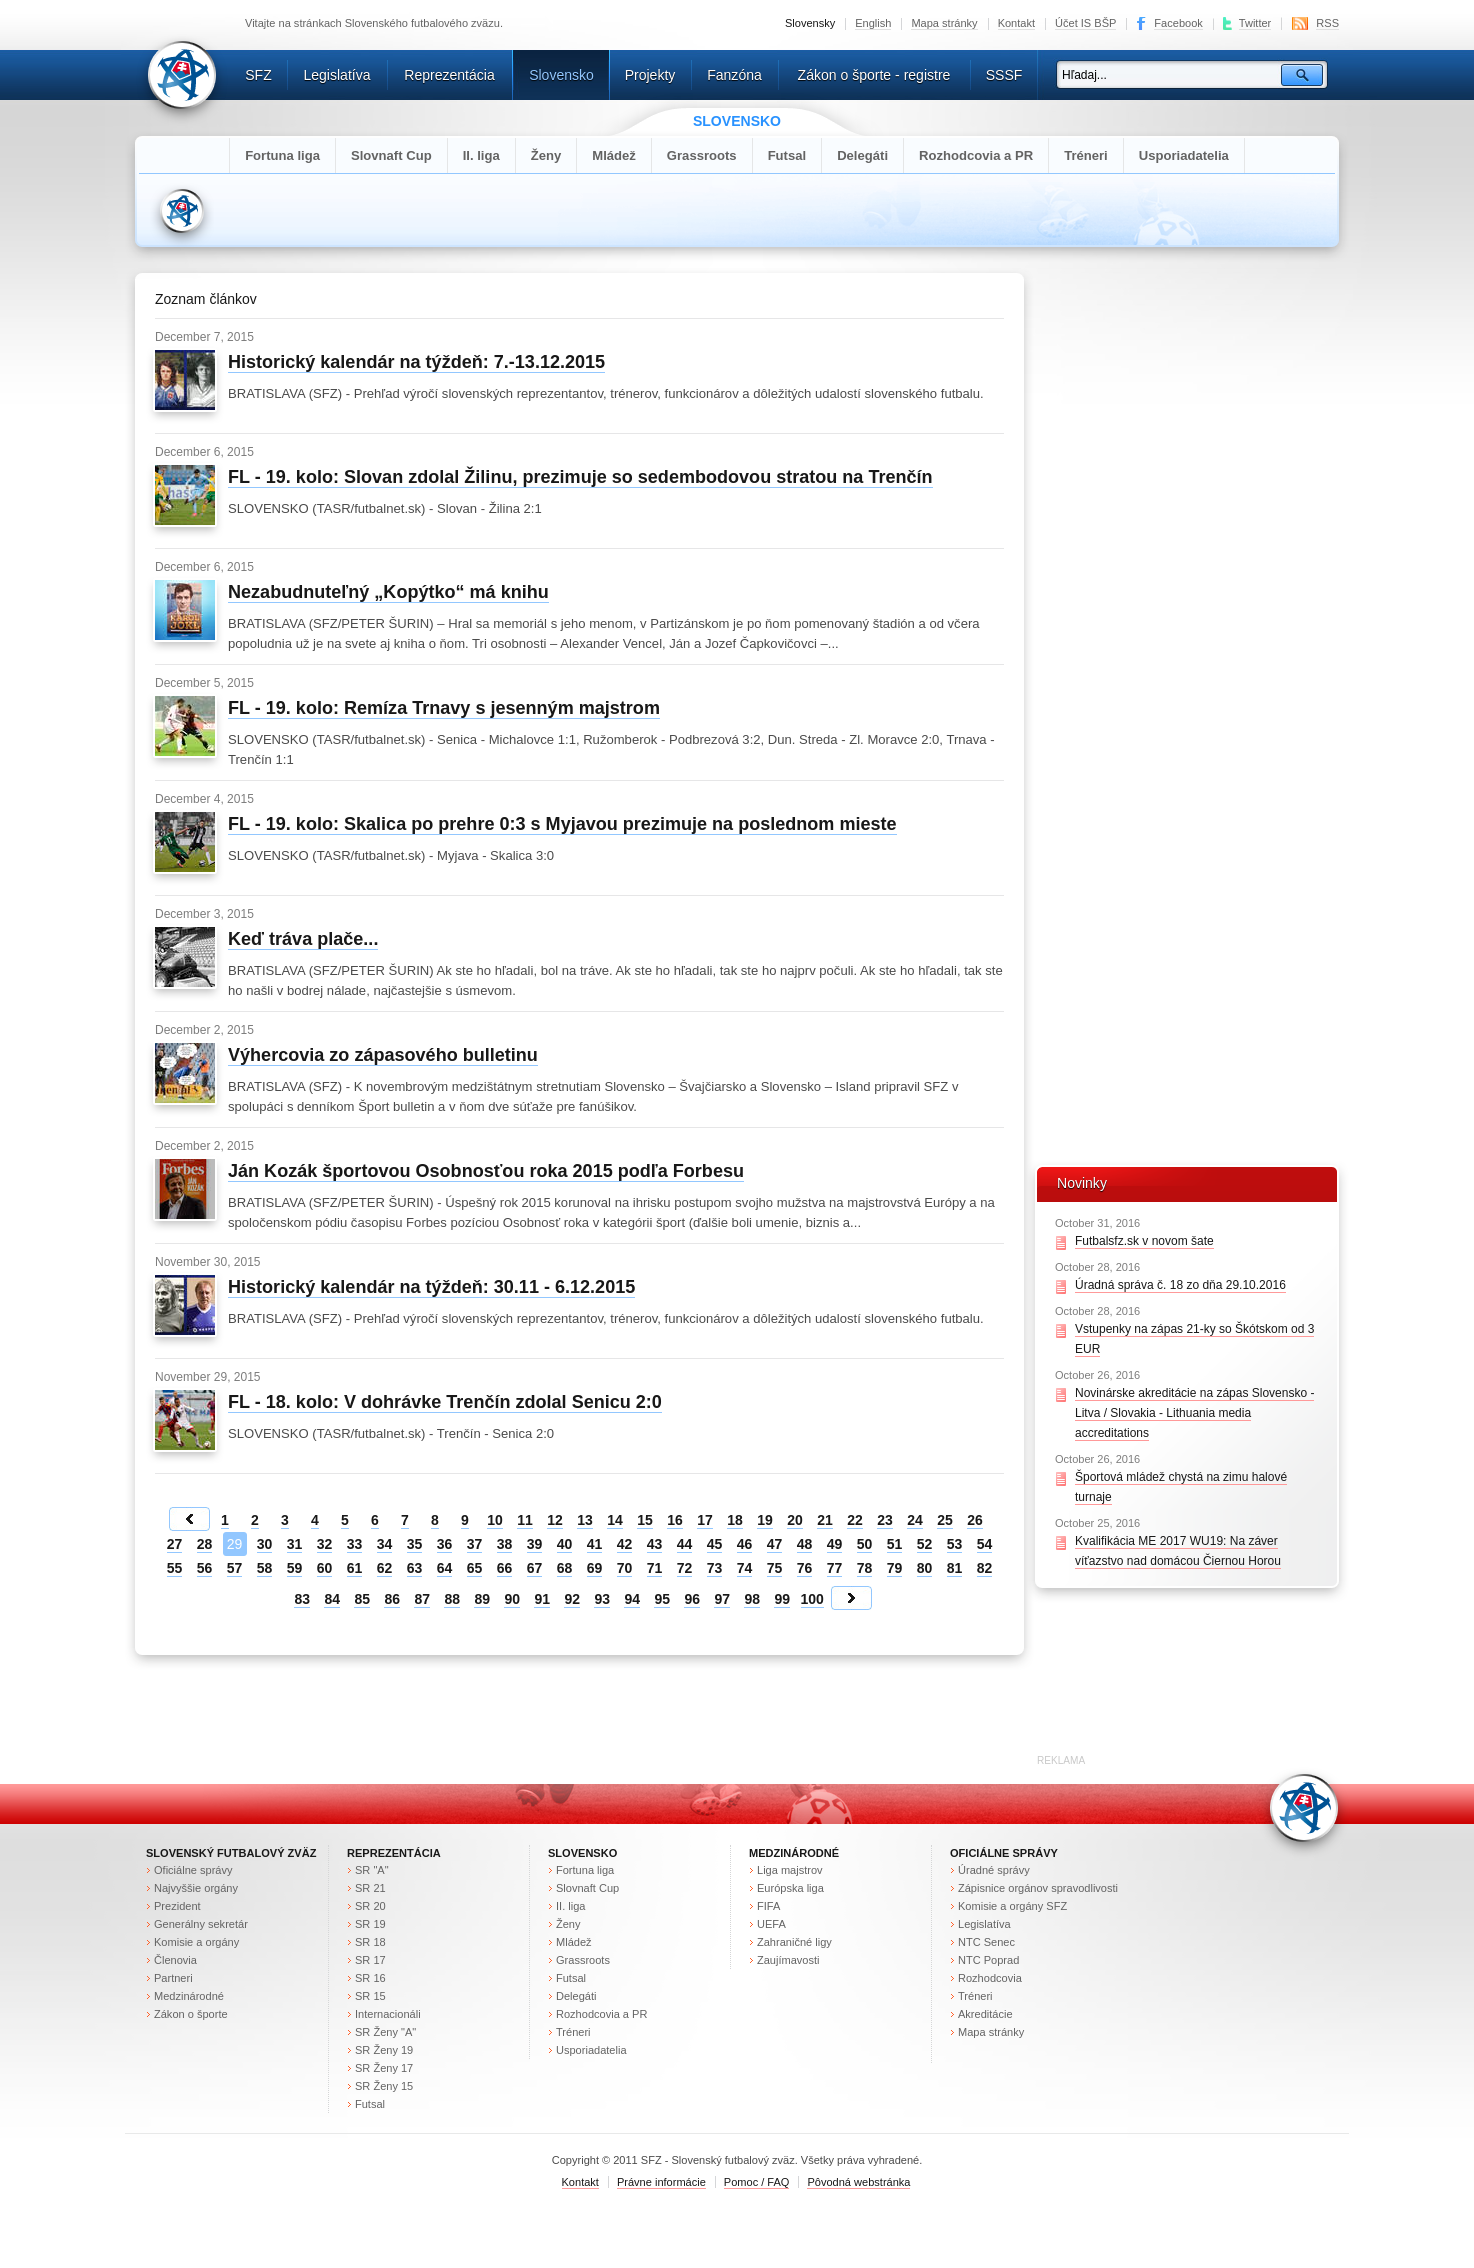  What do you see at coordinates (858, 2182) in the screenshot?
I see `Pôvodná webstránka` at bounding box center [858, 2182].